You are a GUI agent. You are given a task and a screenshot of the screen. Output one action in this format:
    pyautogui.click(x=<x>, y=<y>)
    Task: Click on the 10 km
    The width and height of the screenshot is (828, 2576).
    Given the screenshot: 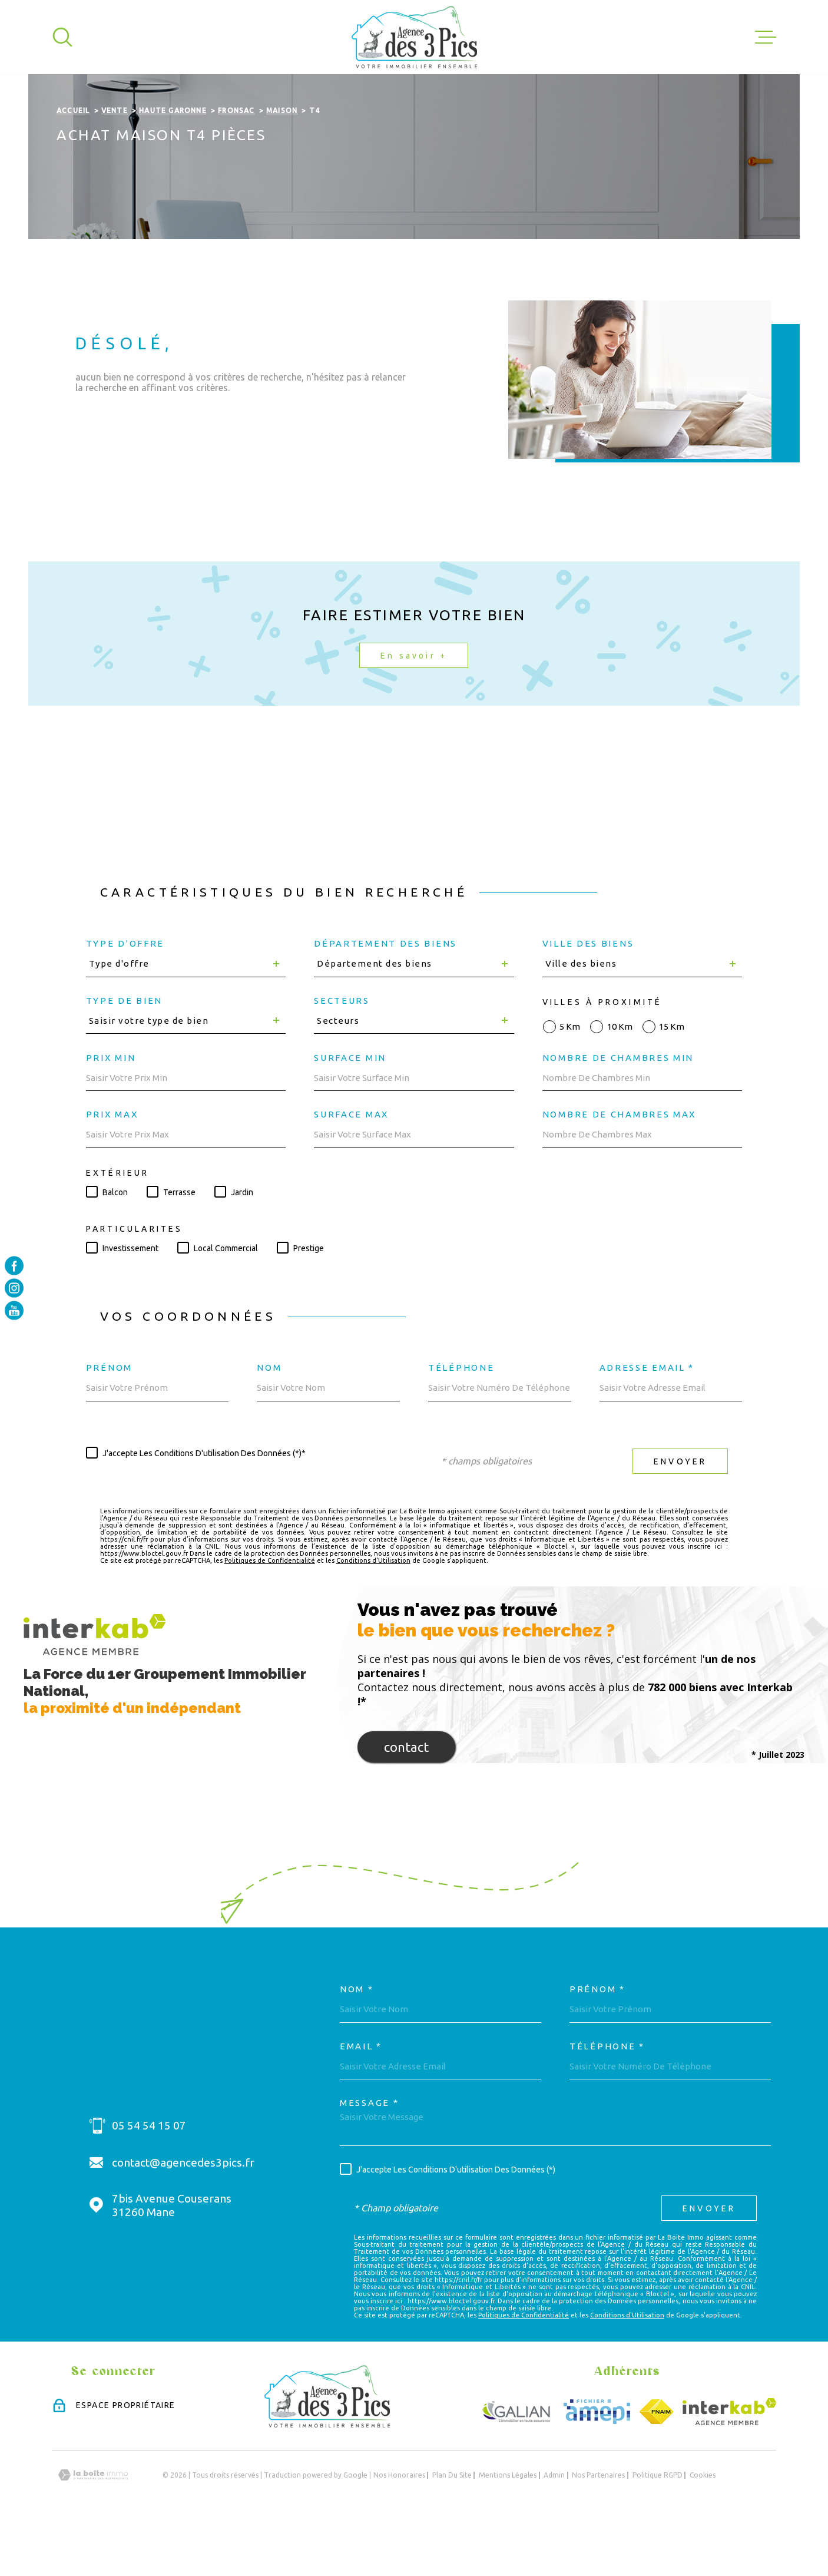 What is the action you would take?
    pyautogui.click(x=619, y=1075)
    